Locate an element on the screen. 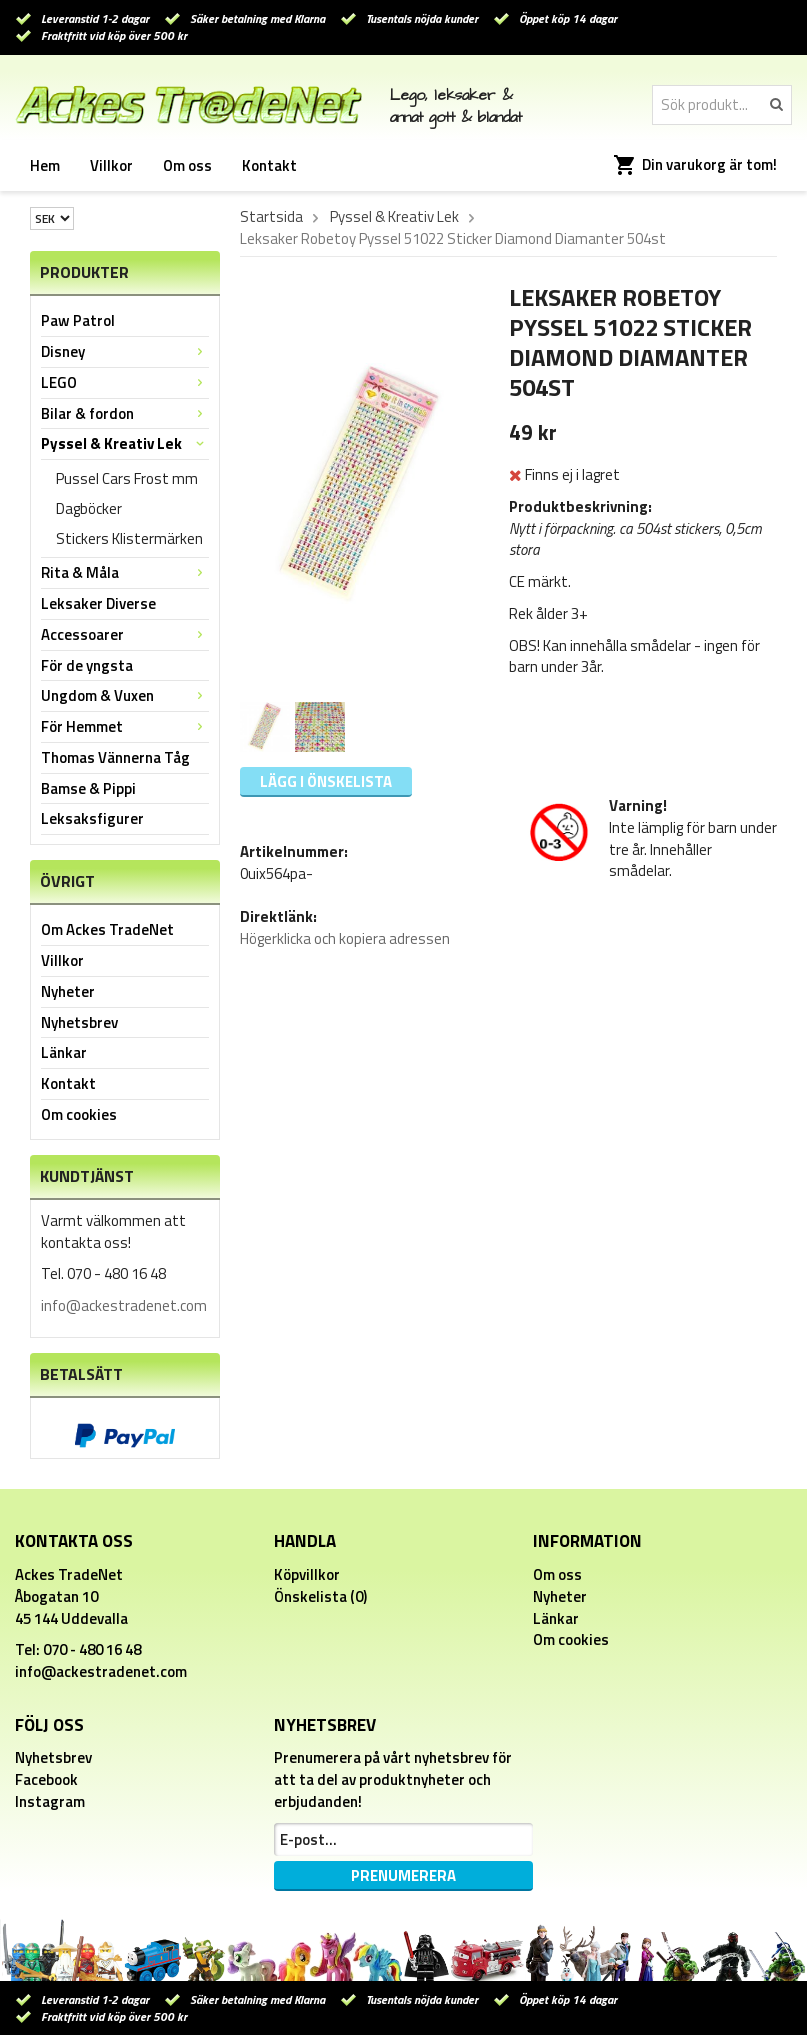  Om cookies is located at coordinates (79, 1114).